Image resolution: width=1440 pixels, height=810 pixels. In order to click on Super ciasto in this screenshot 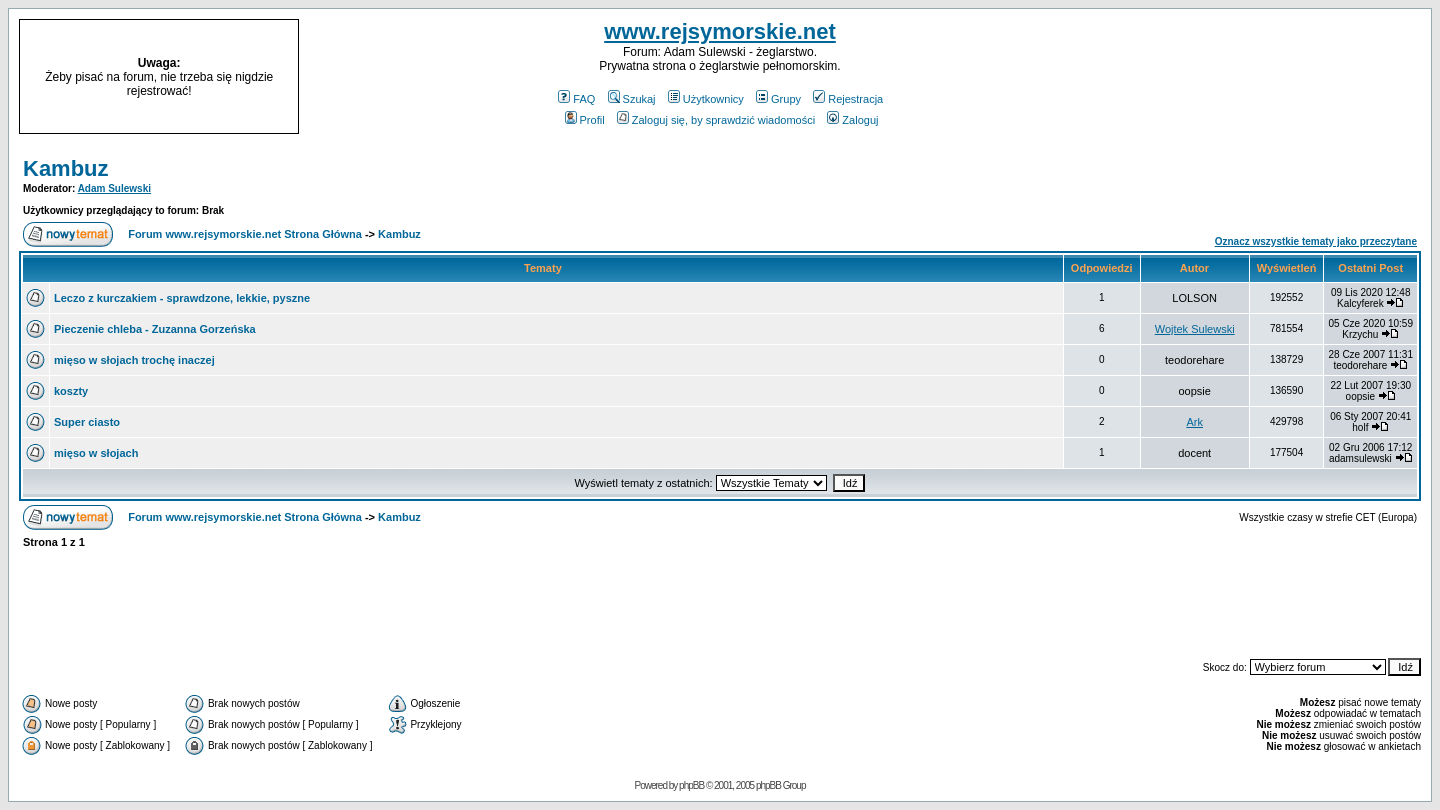, I will do `click(87, 422)`.